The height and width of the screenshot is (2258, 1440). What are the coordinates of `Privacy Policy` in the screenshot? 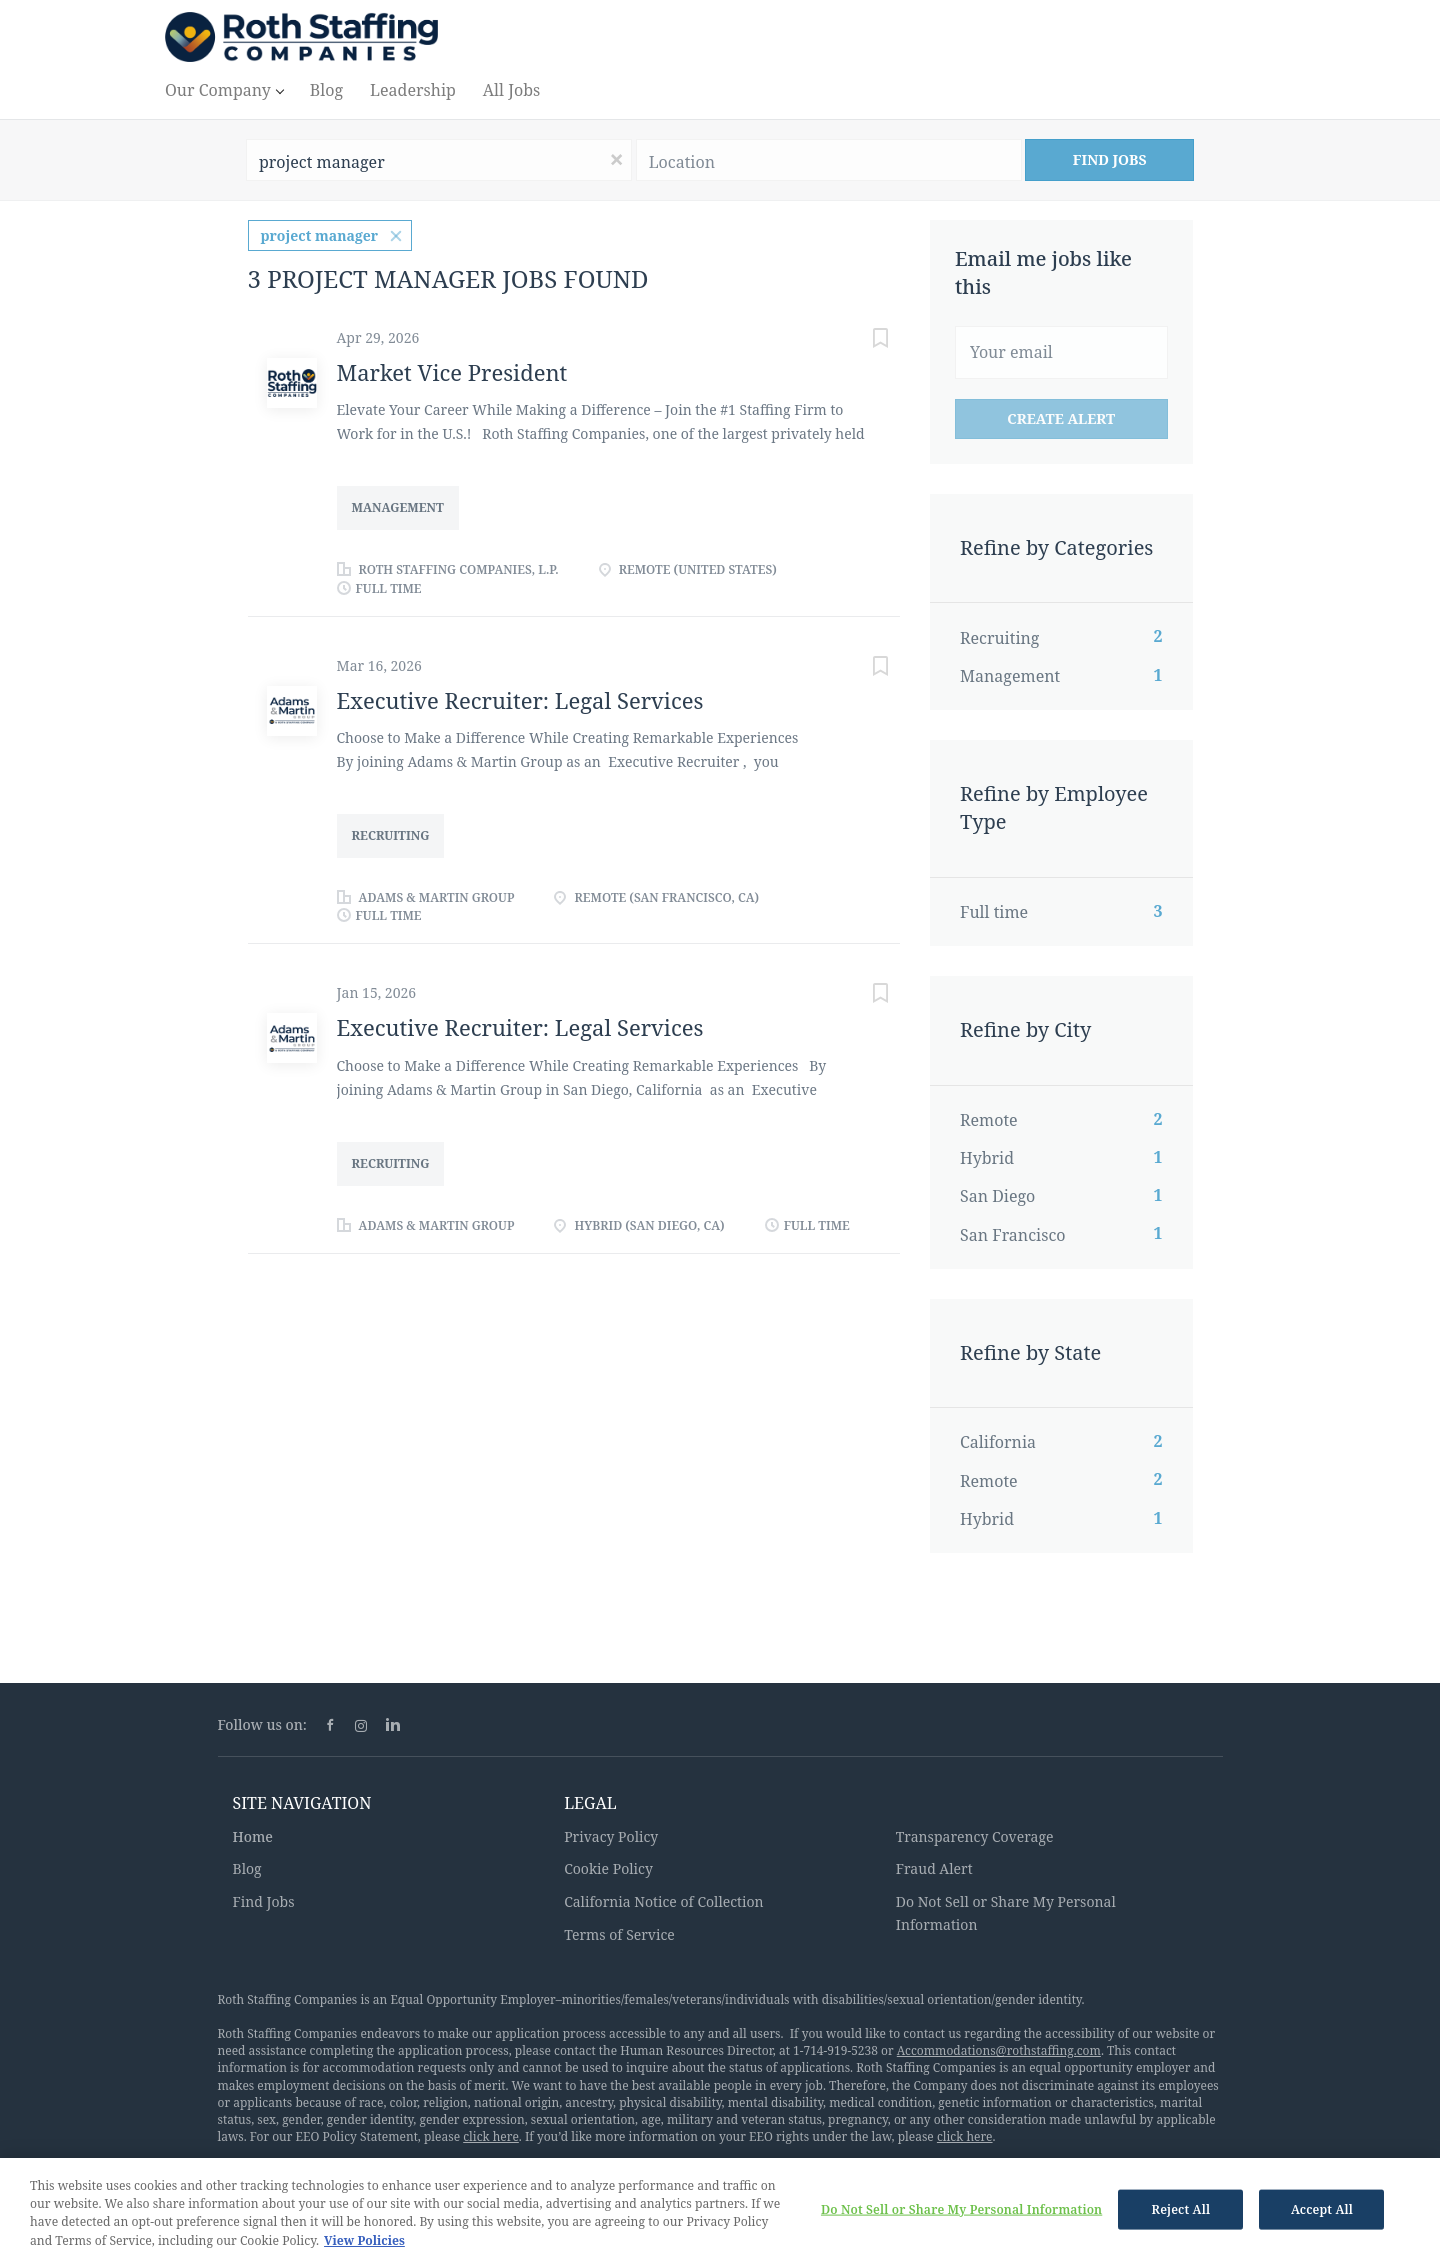 It's located at (611, 1836).